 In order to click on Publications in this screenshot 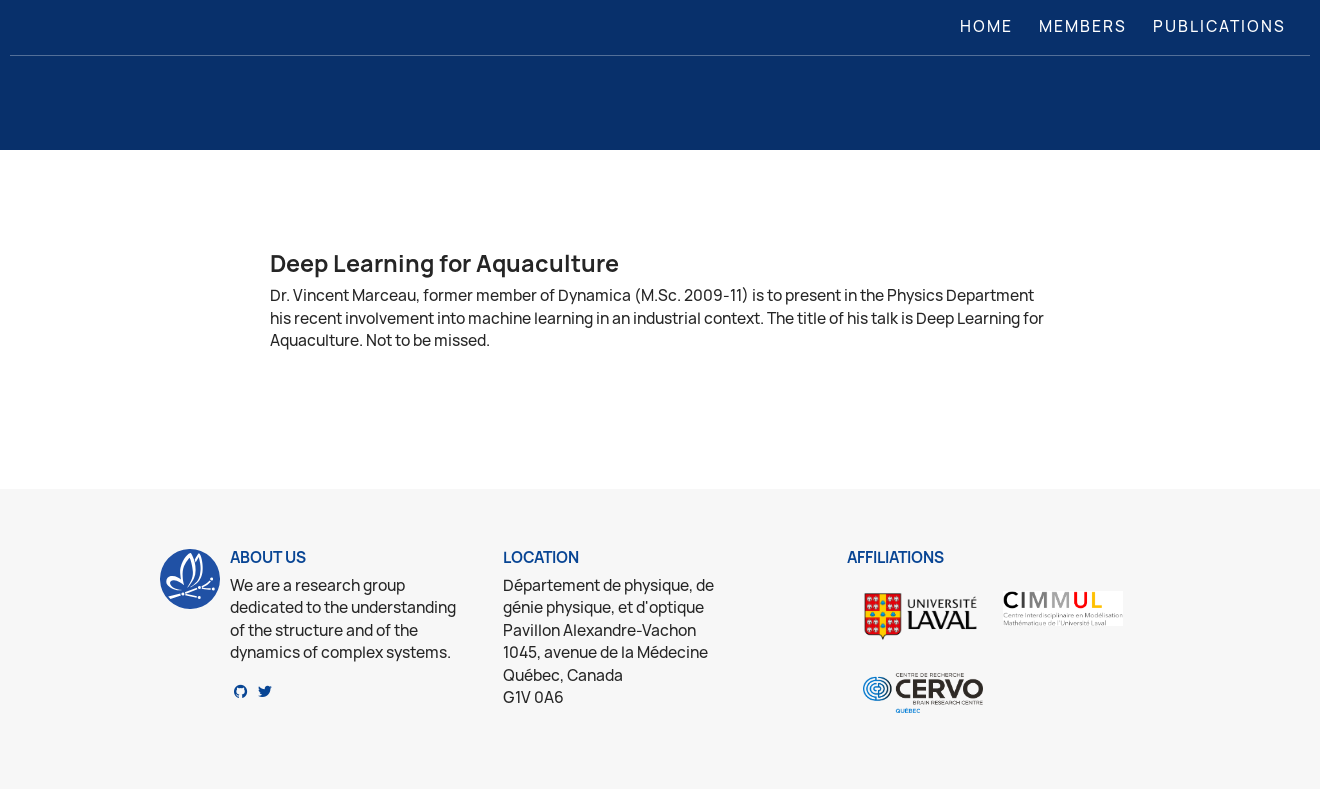, I will do `click(1219, 26)`.